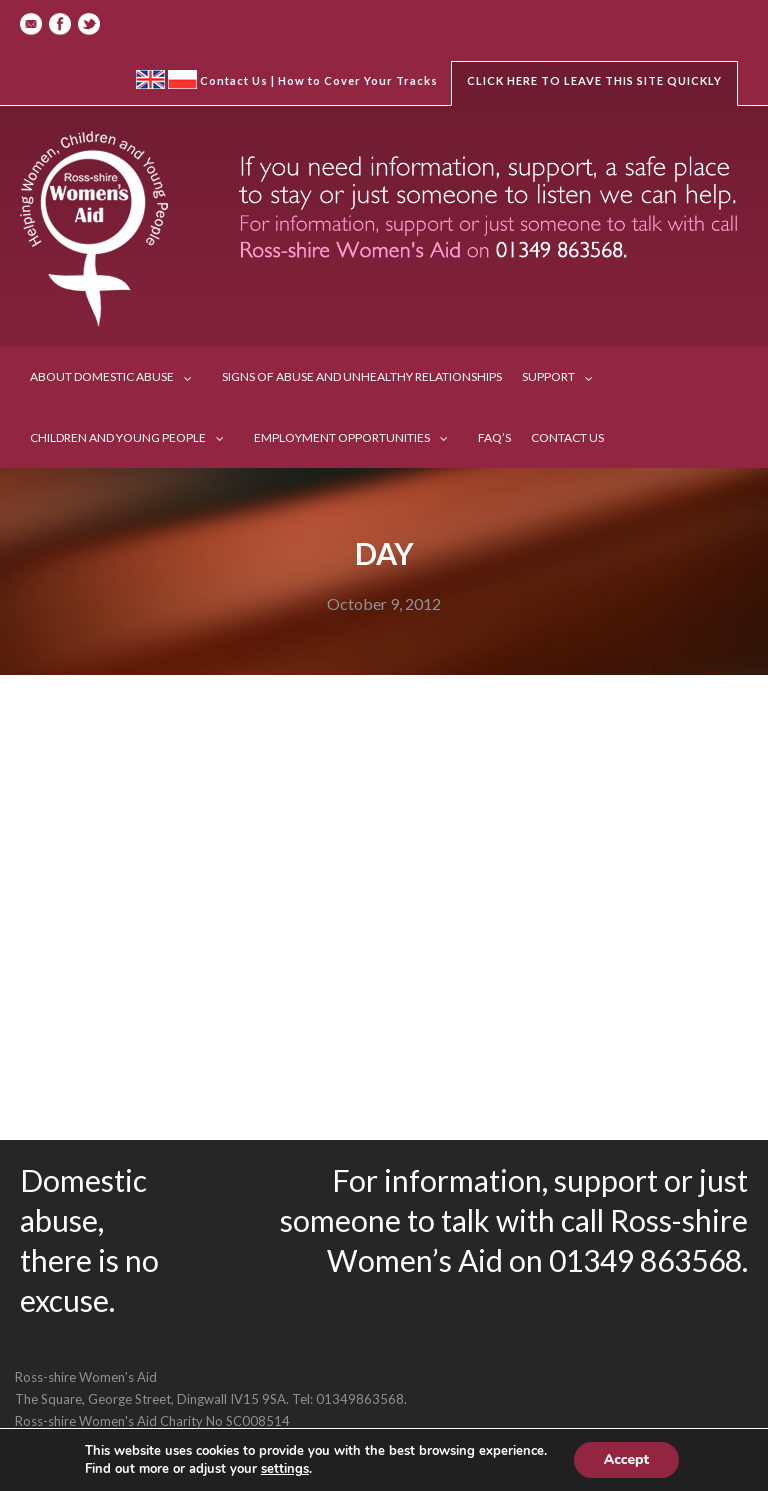 The width and height of the screenshot is (768, 1491). Describe the element at coordinates (342, 437) in the screenshot. I see `Employment Opportunities` at that location.